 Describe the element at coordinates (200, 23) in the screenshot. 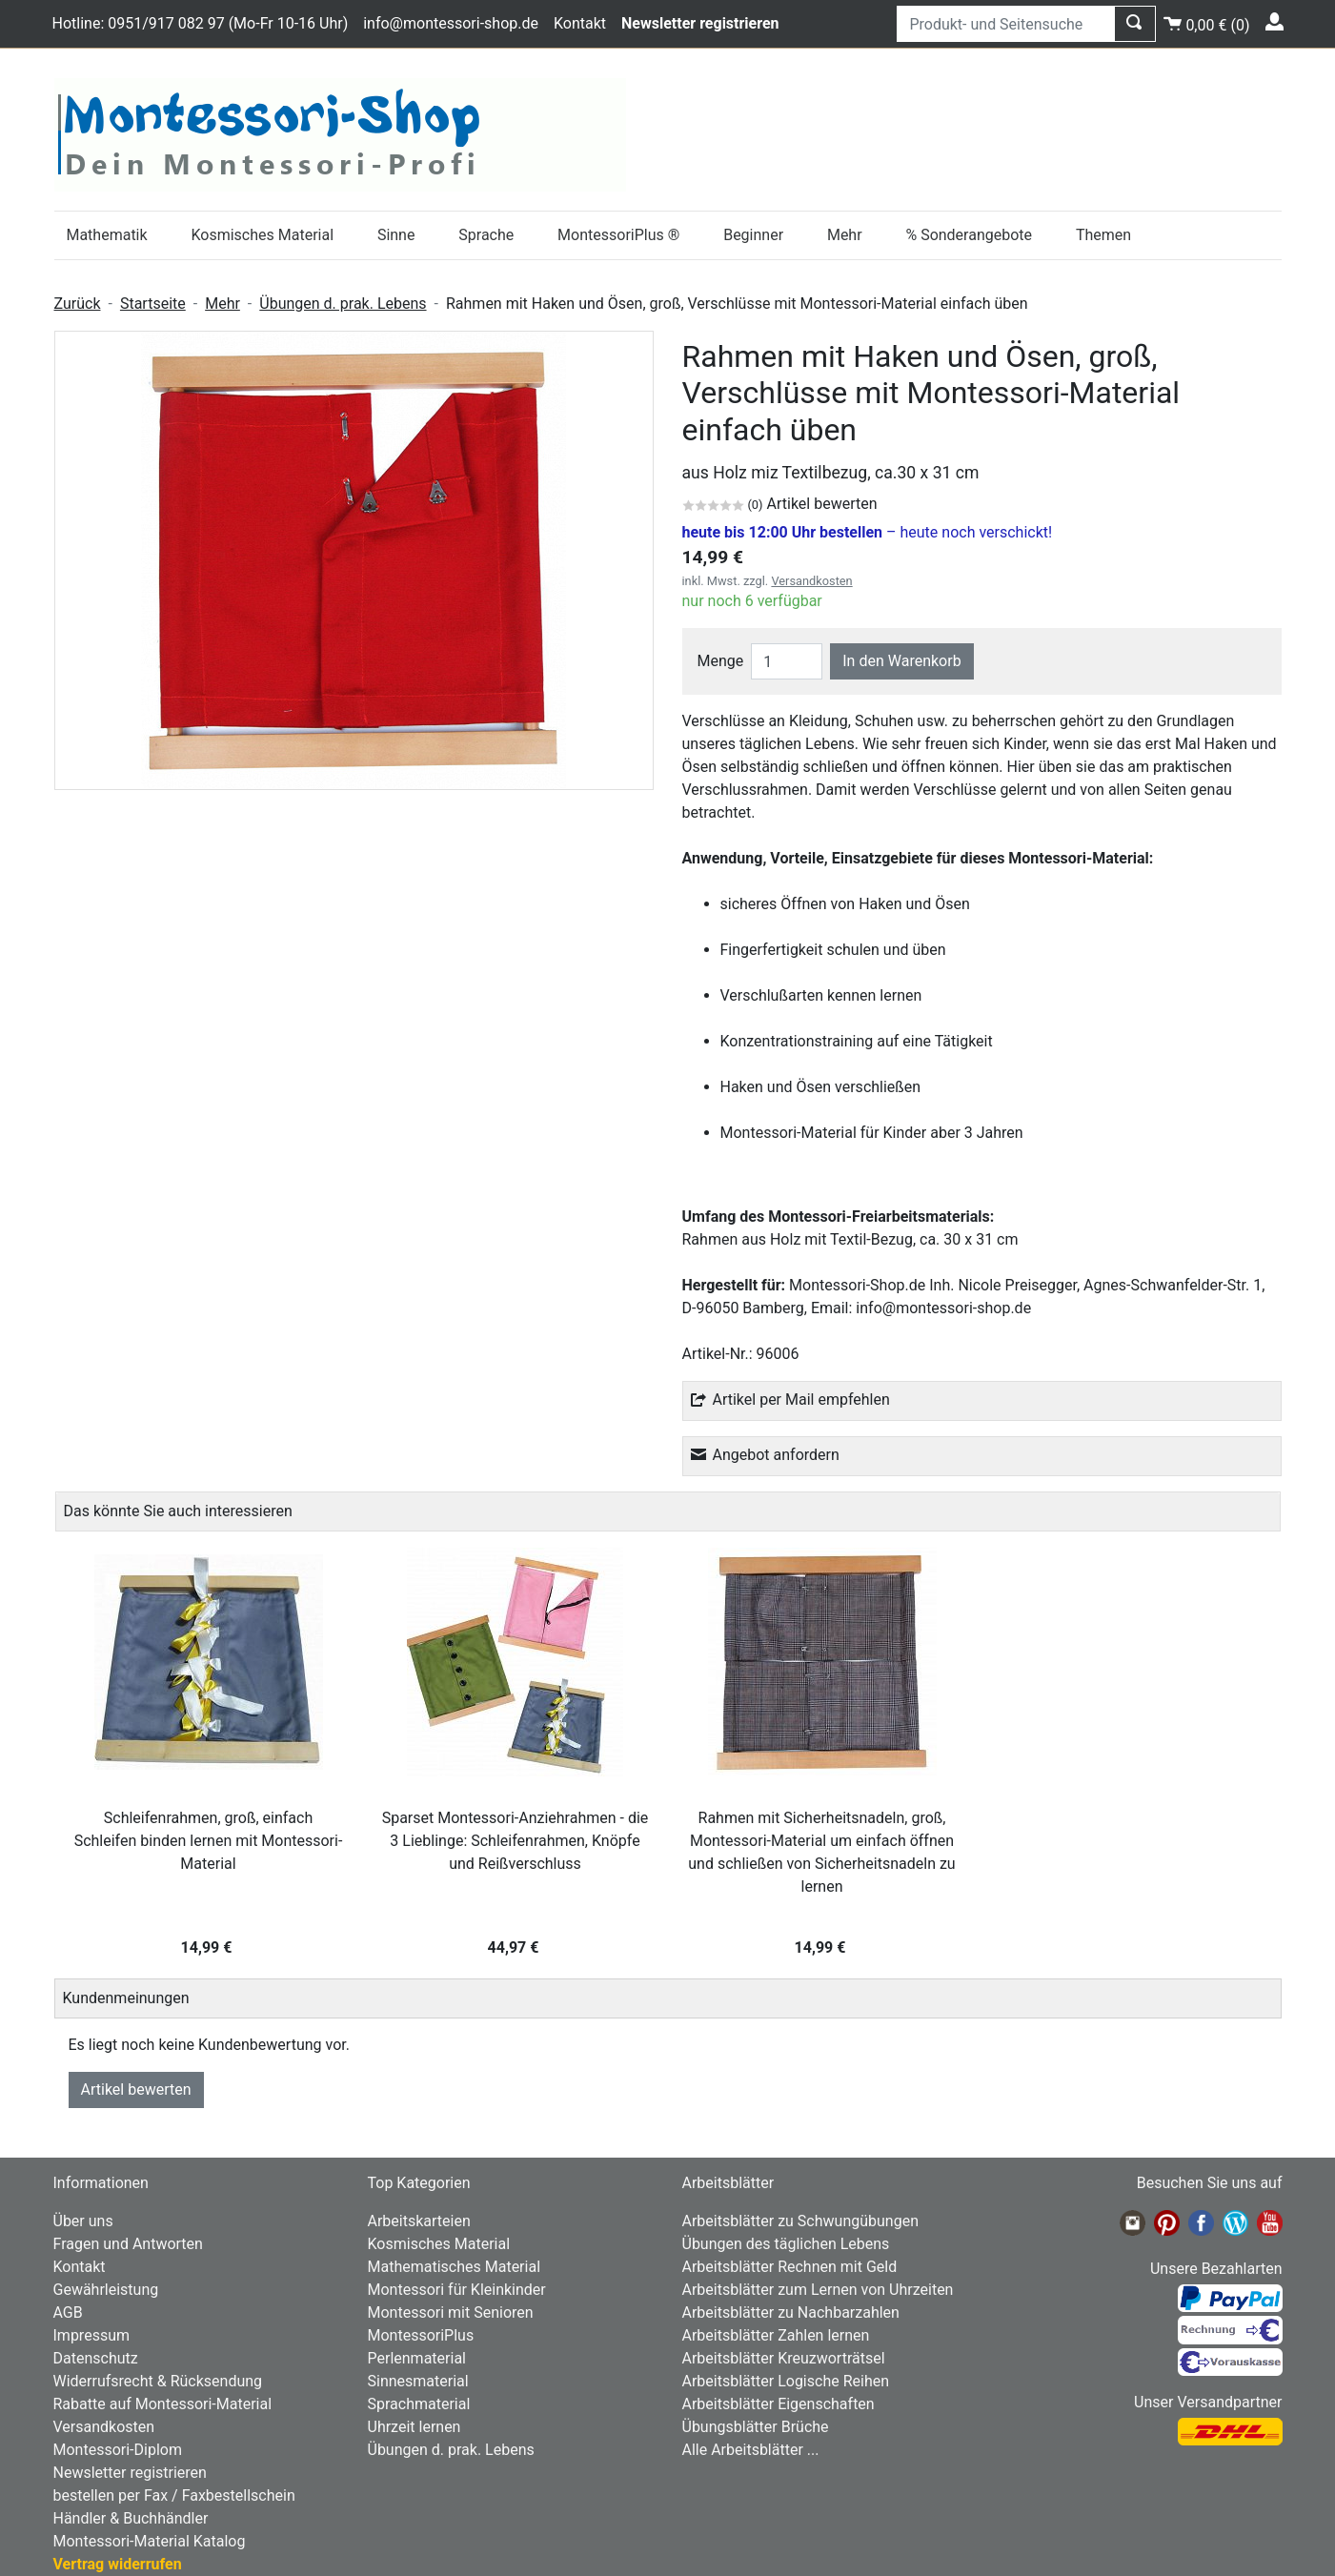

I see `Hotline: 0951/917 082 97 (Mo-Fr 10-16 Uhr)` at that location.